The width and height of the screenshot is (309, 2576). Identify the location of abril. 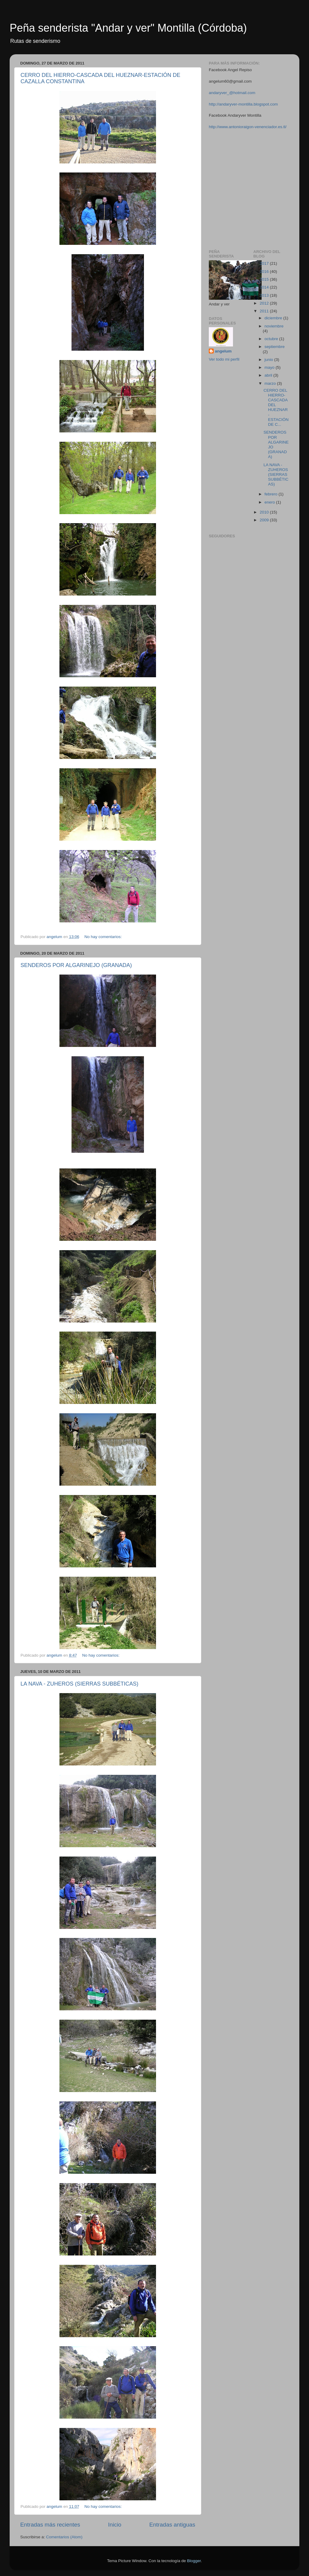
(269, 375).